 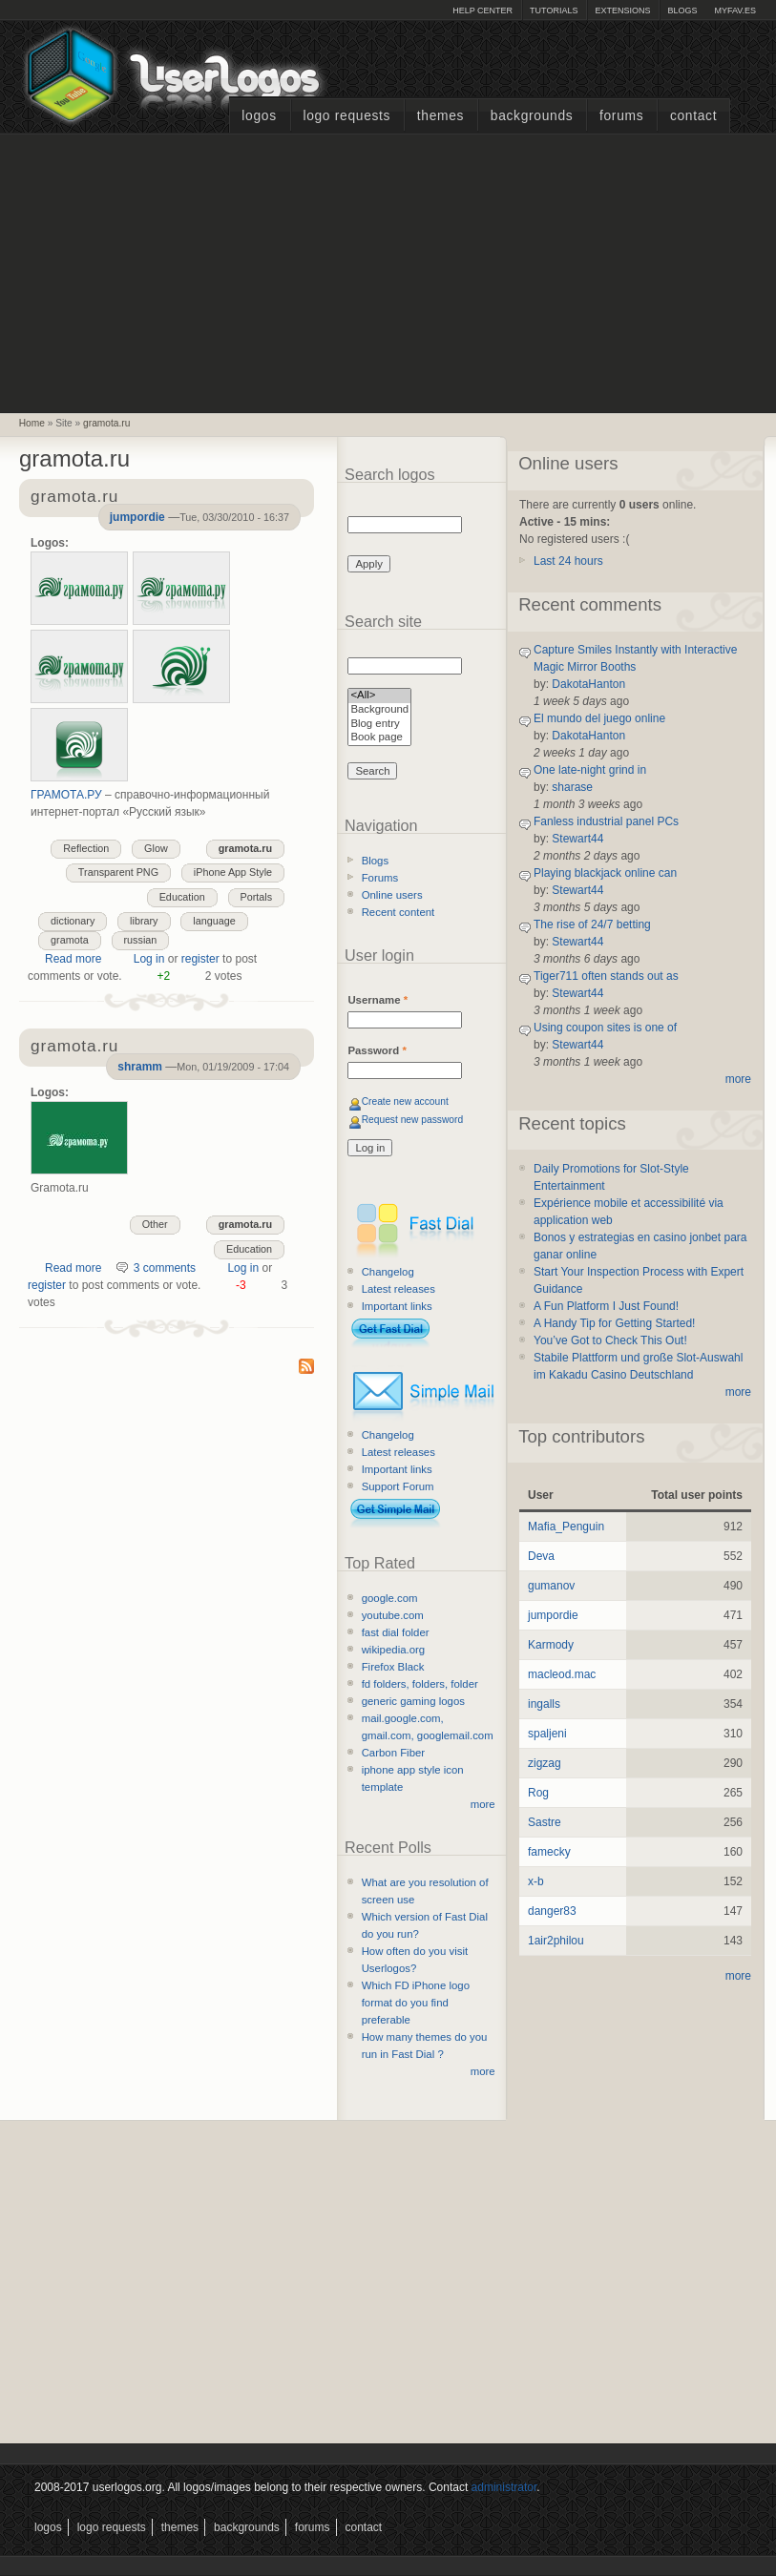 I want to click on You’ve Got to Check This Out!, so click(x=610, y=1340).